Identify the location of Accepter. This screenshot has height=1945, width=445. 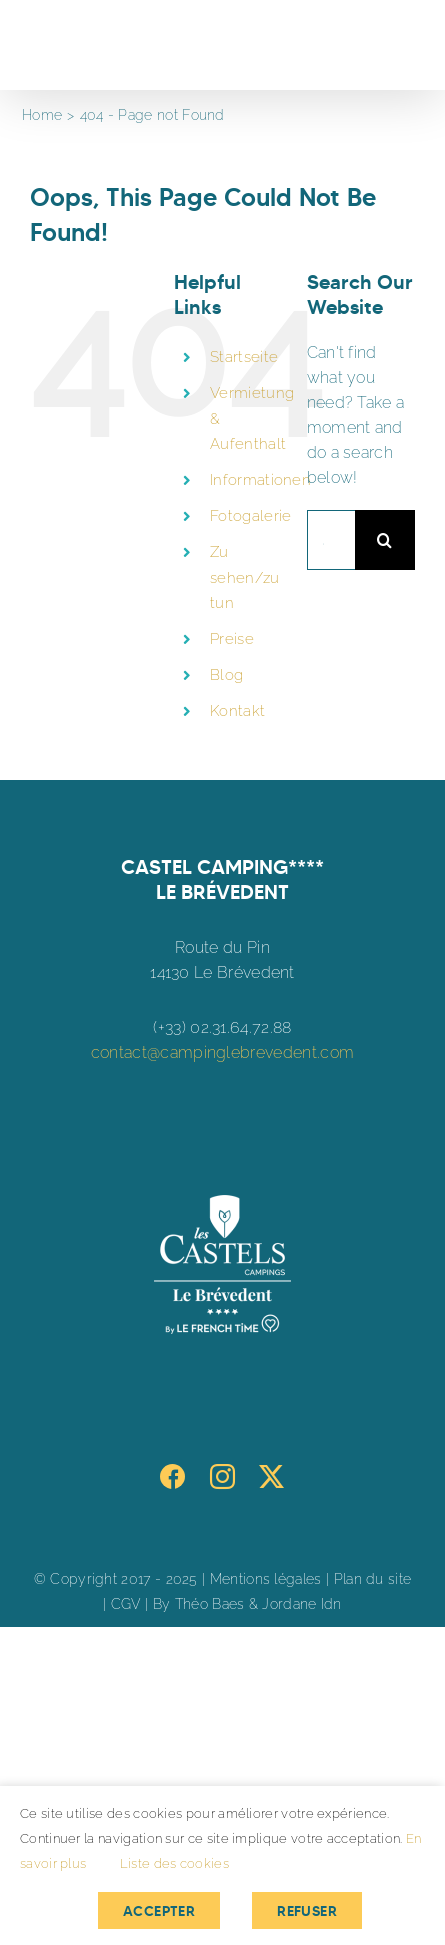
(159, 1911).